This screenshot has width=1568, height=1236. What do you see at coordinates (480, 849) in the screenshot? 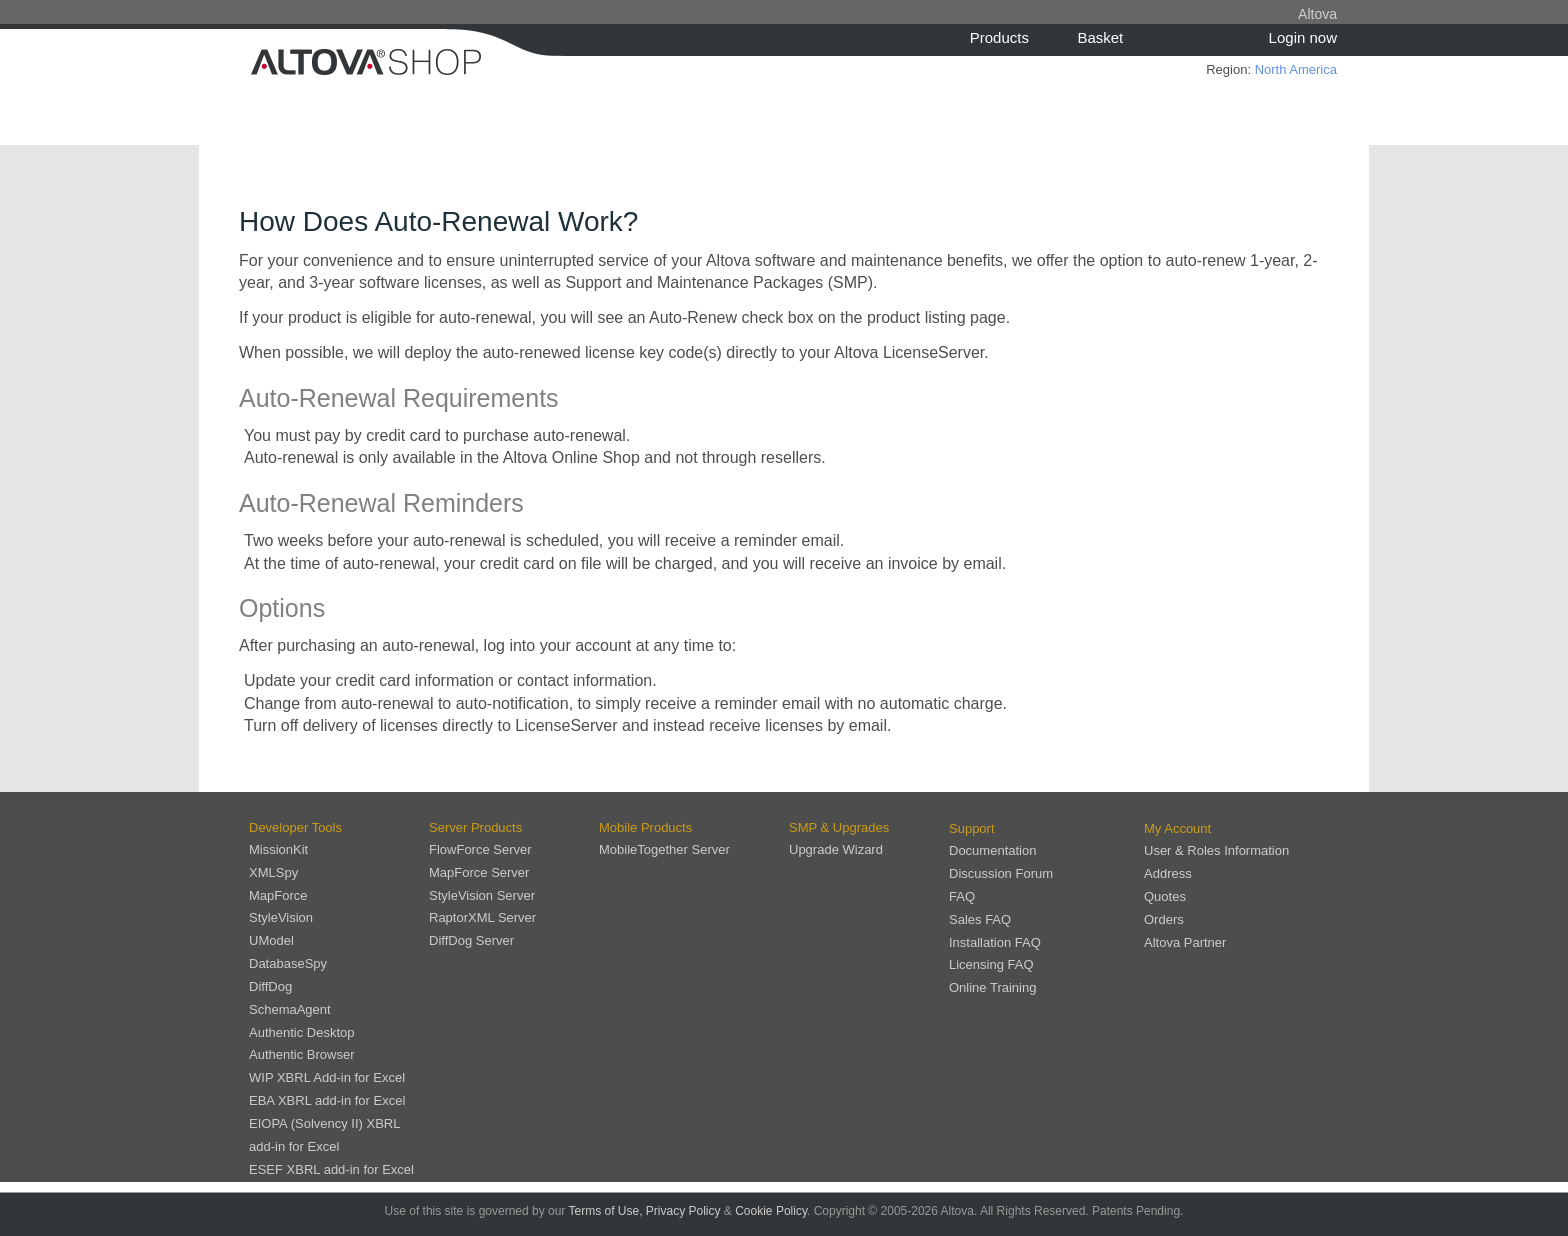
I see `FlowForce Server` at bounding box center [480, 849].